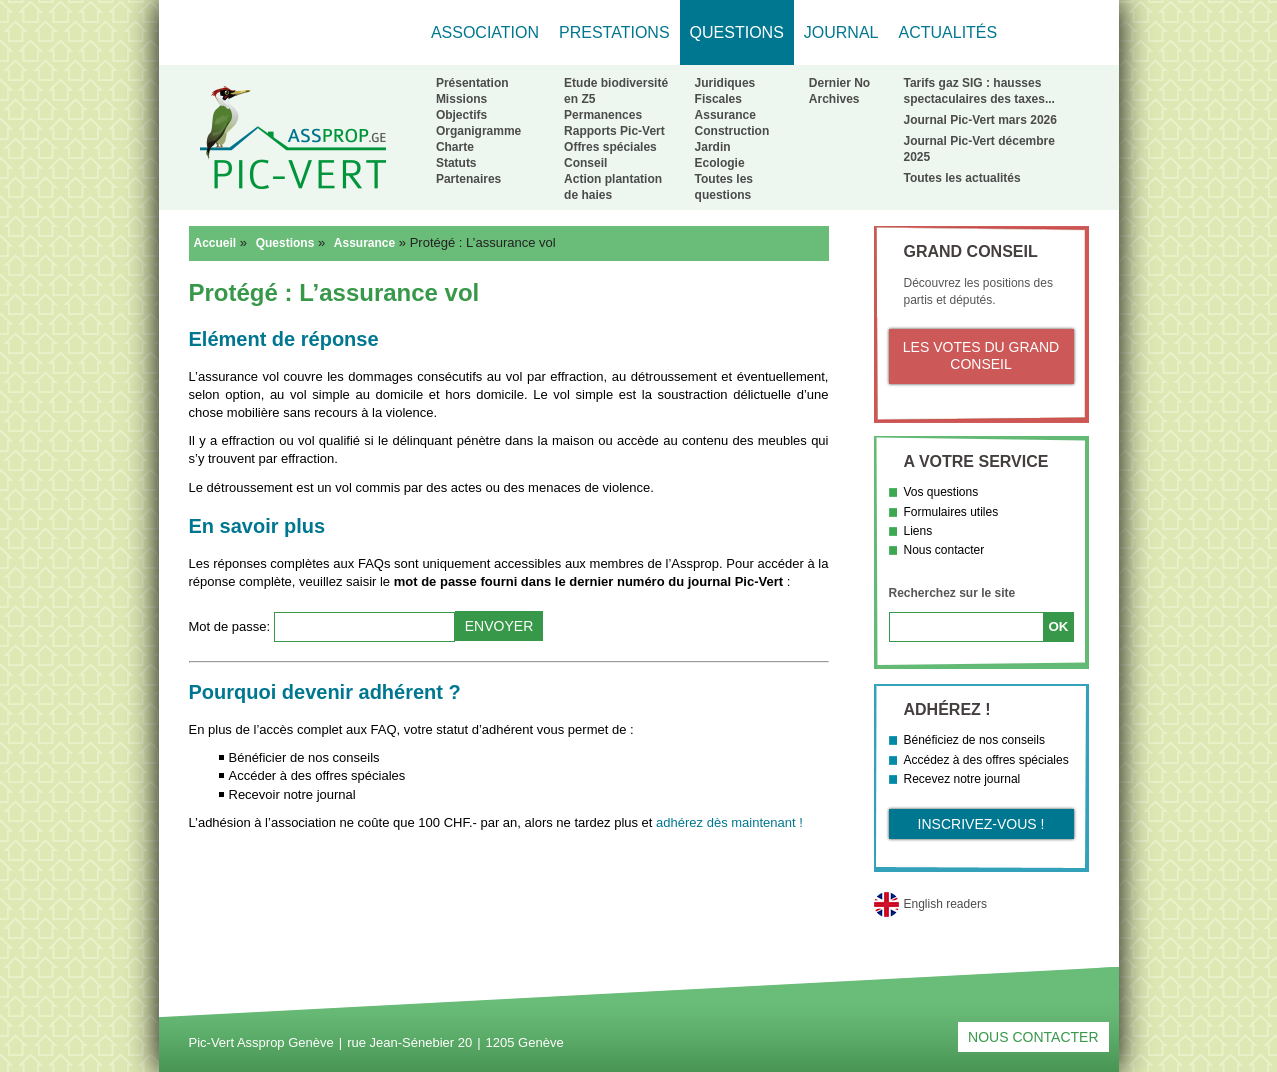 This screenshot has height=1072, width=1277. Describe the element at coordinates (455, 147) in the screenshot. I see `Charte` at that location.